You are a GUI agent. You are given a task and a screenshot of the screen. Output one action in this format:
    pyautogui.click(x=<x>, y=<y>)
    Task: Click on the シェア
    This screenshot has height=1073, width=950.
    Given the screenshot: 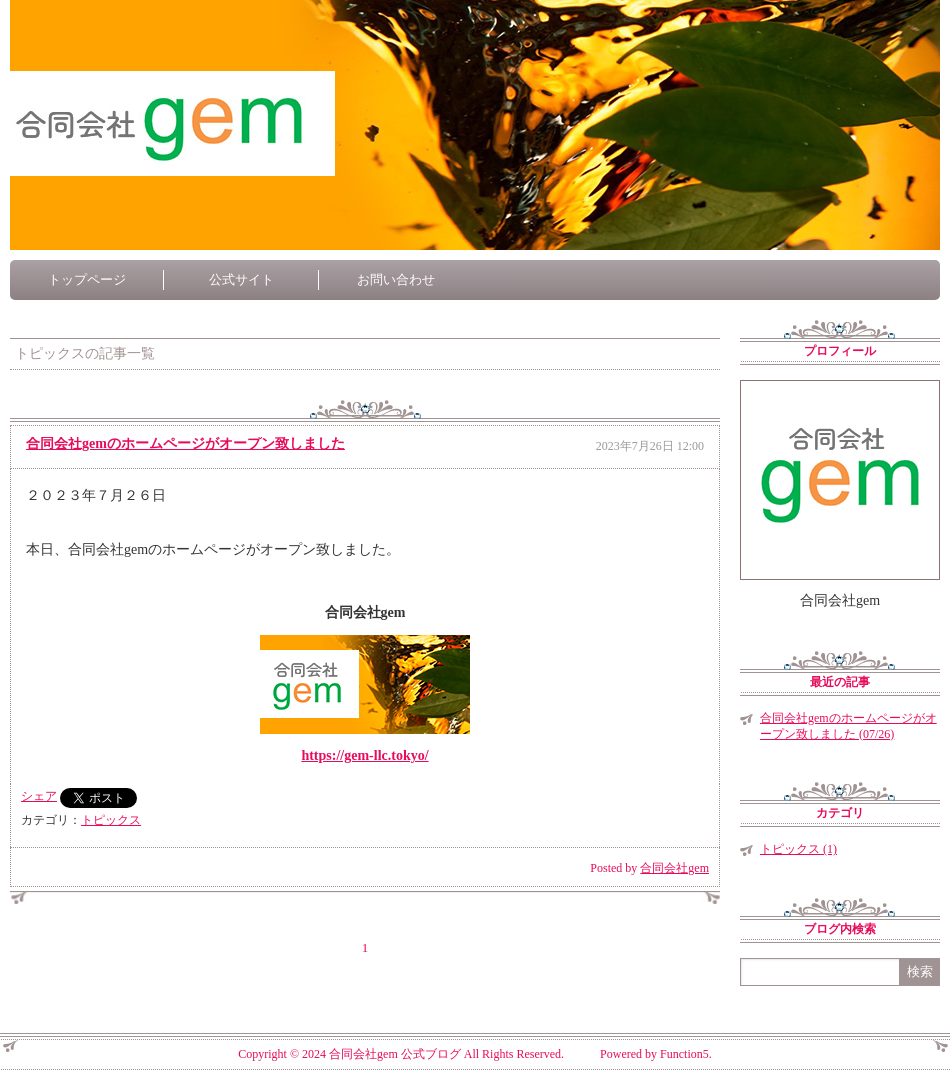 What is the action you would take?
    pyautogui.click(x=39, y=796)
    